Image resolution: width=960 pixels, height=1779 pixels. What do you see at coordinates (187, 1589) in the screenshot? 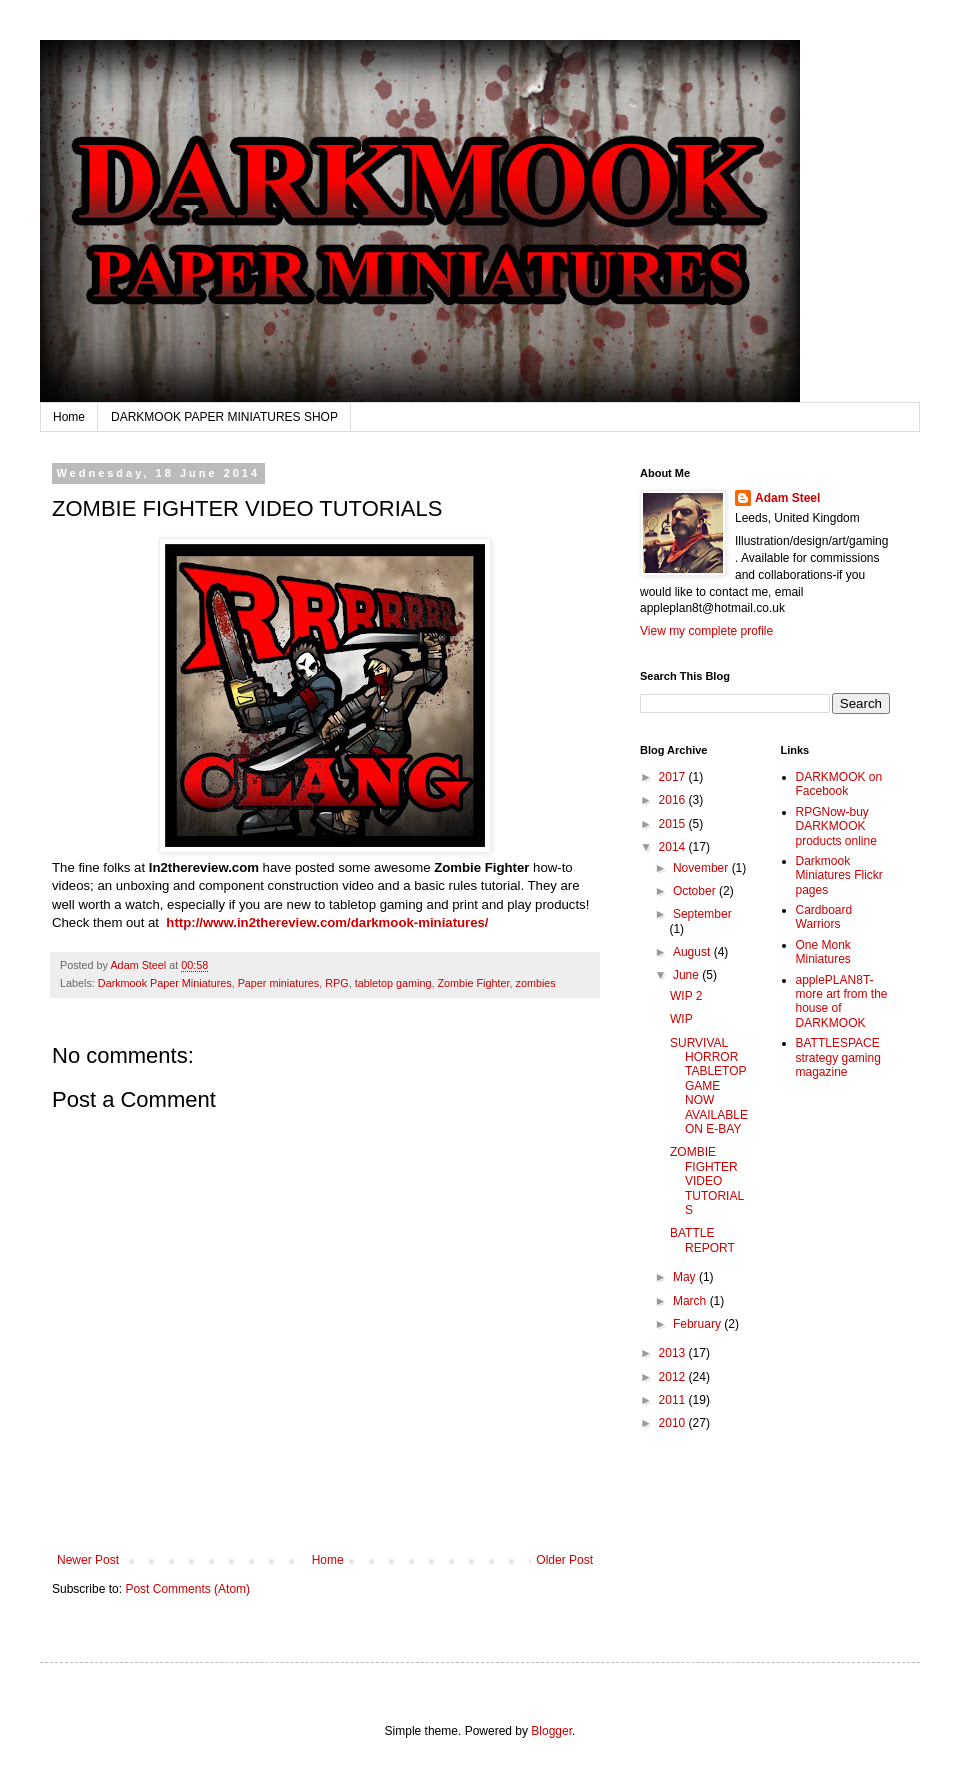
I see `Post Comments (Atom)` at bounding box center [187, 1589].